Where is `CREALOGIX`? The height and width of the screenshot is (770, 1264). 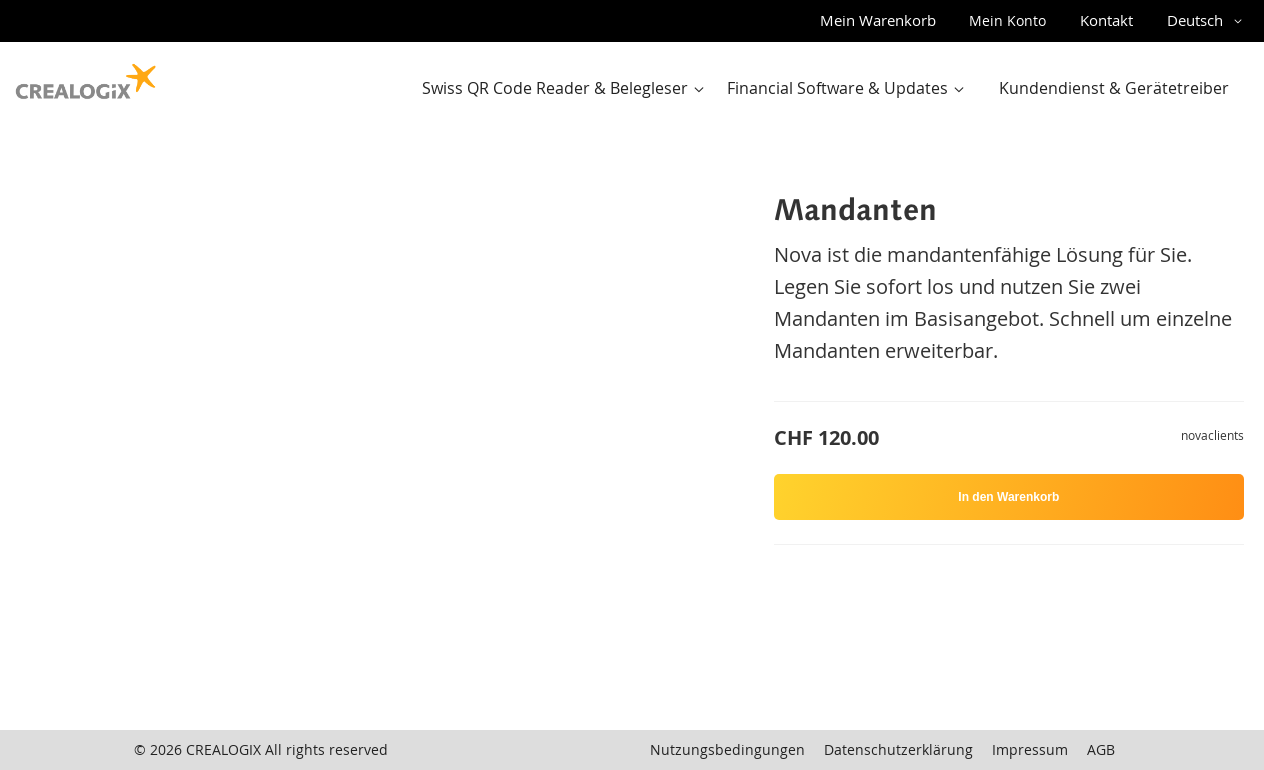 CREALOGIX is located at coordinates (223, 749).